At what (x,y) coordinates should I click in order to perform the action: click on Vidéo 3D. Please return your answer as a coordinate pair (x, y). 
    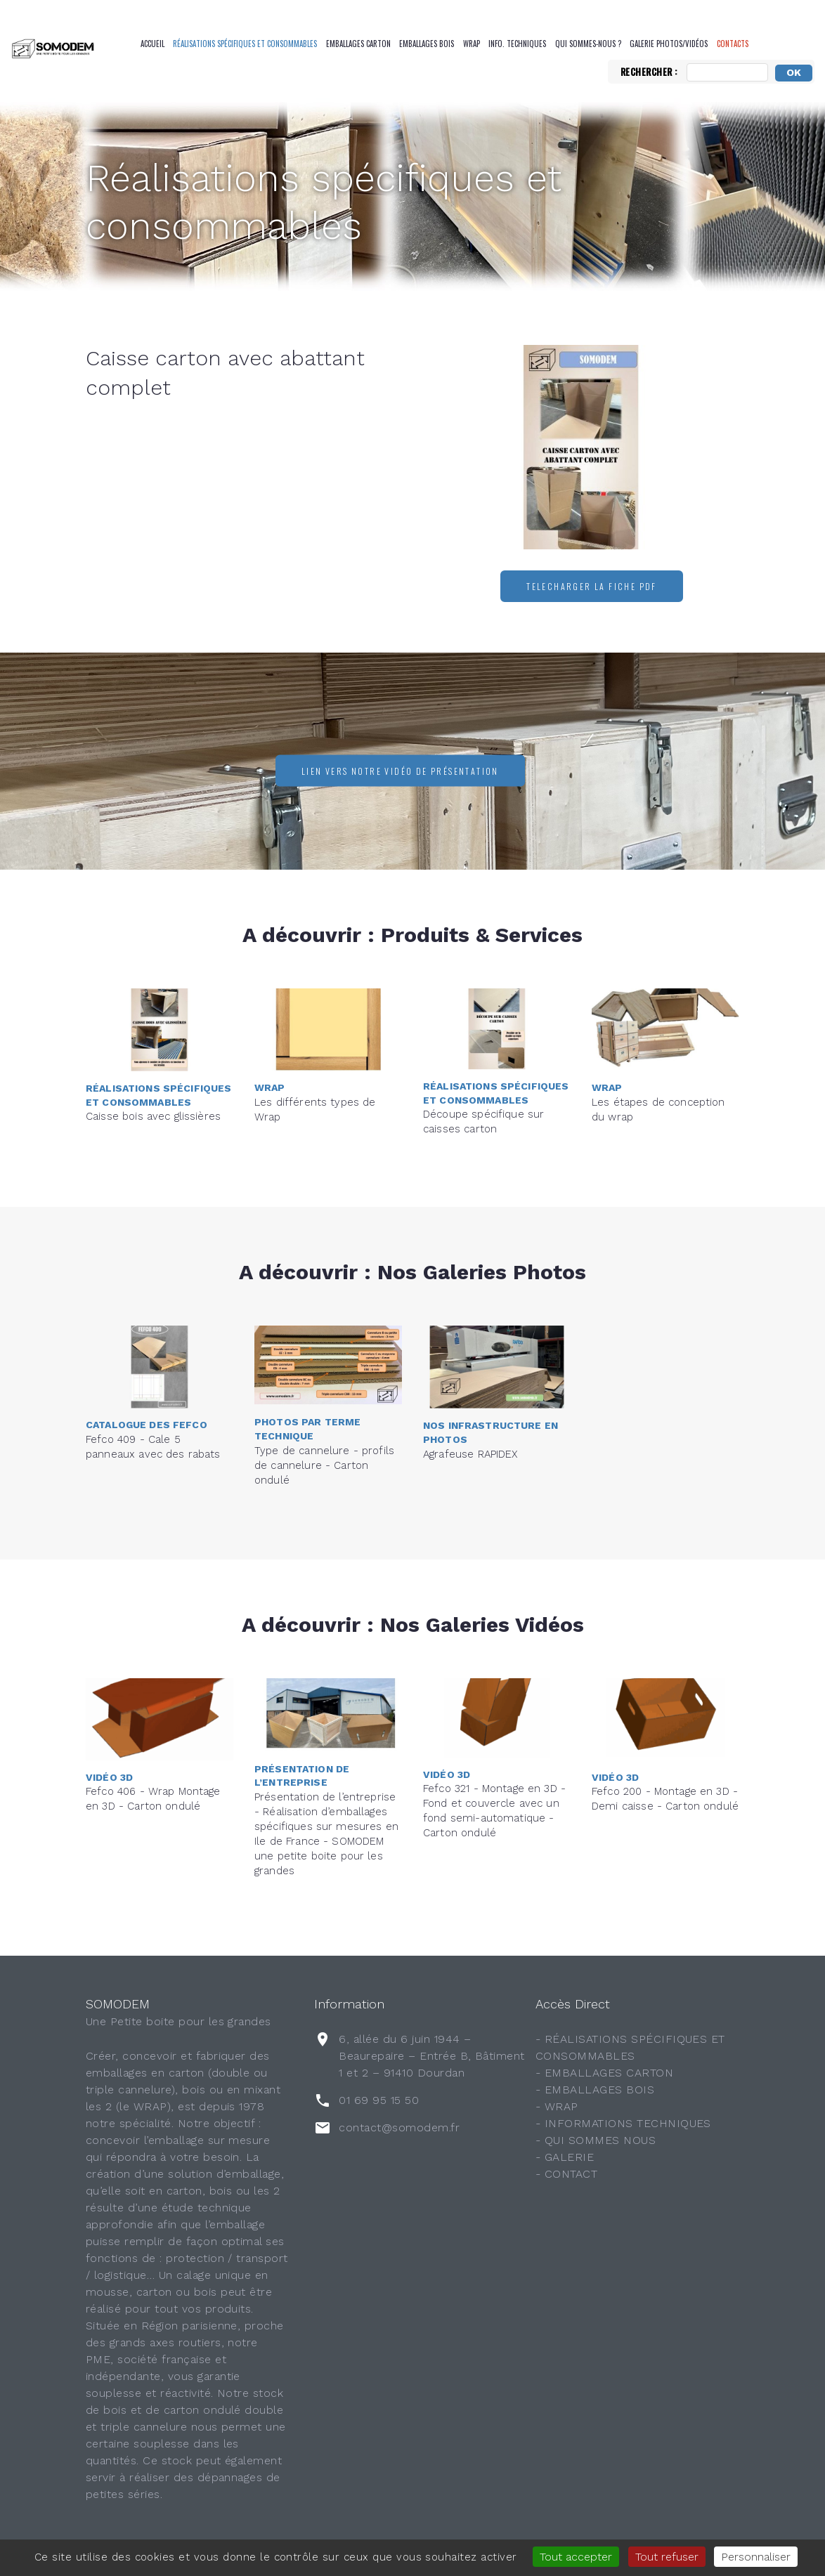
    Looking at the image, I should click on (109, 1744).